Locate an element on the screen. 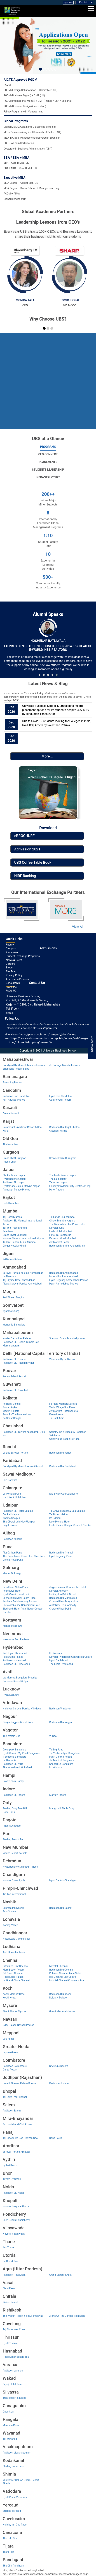 The height and width of the screenshot is (2576, 96). Itc Sonar Bangla is located at coordinates (12, 1418).